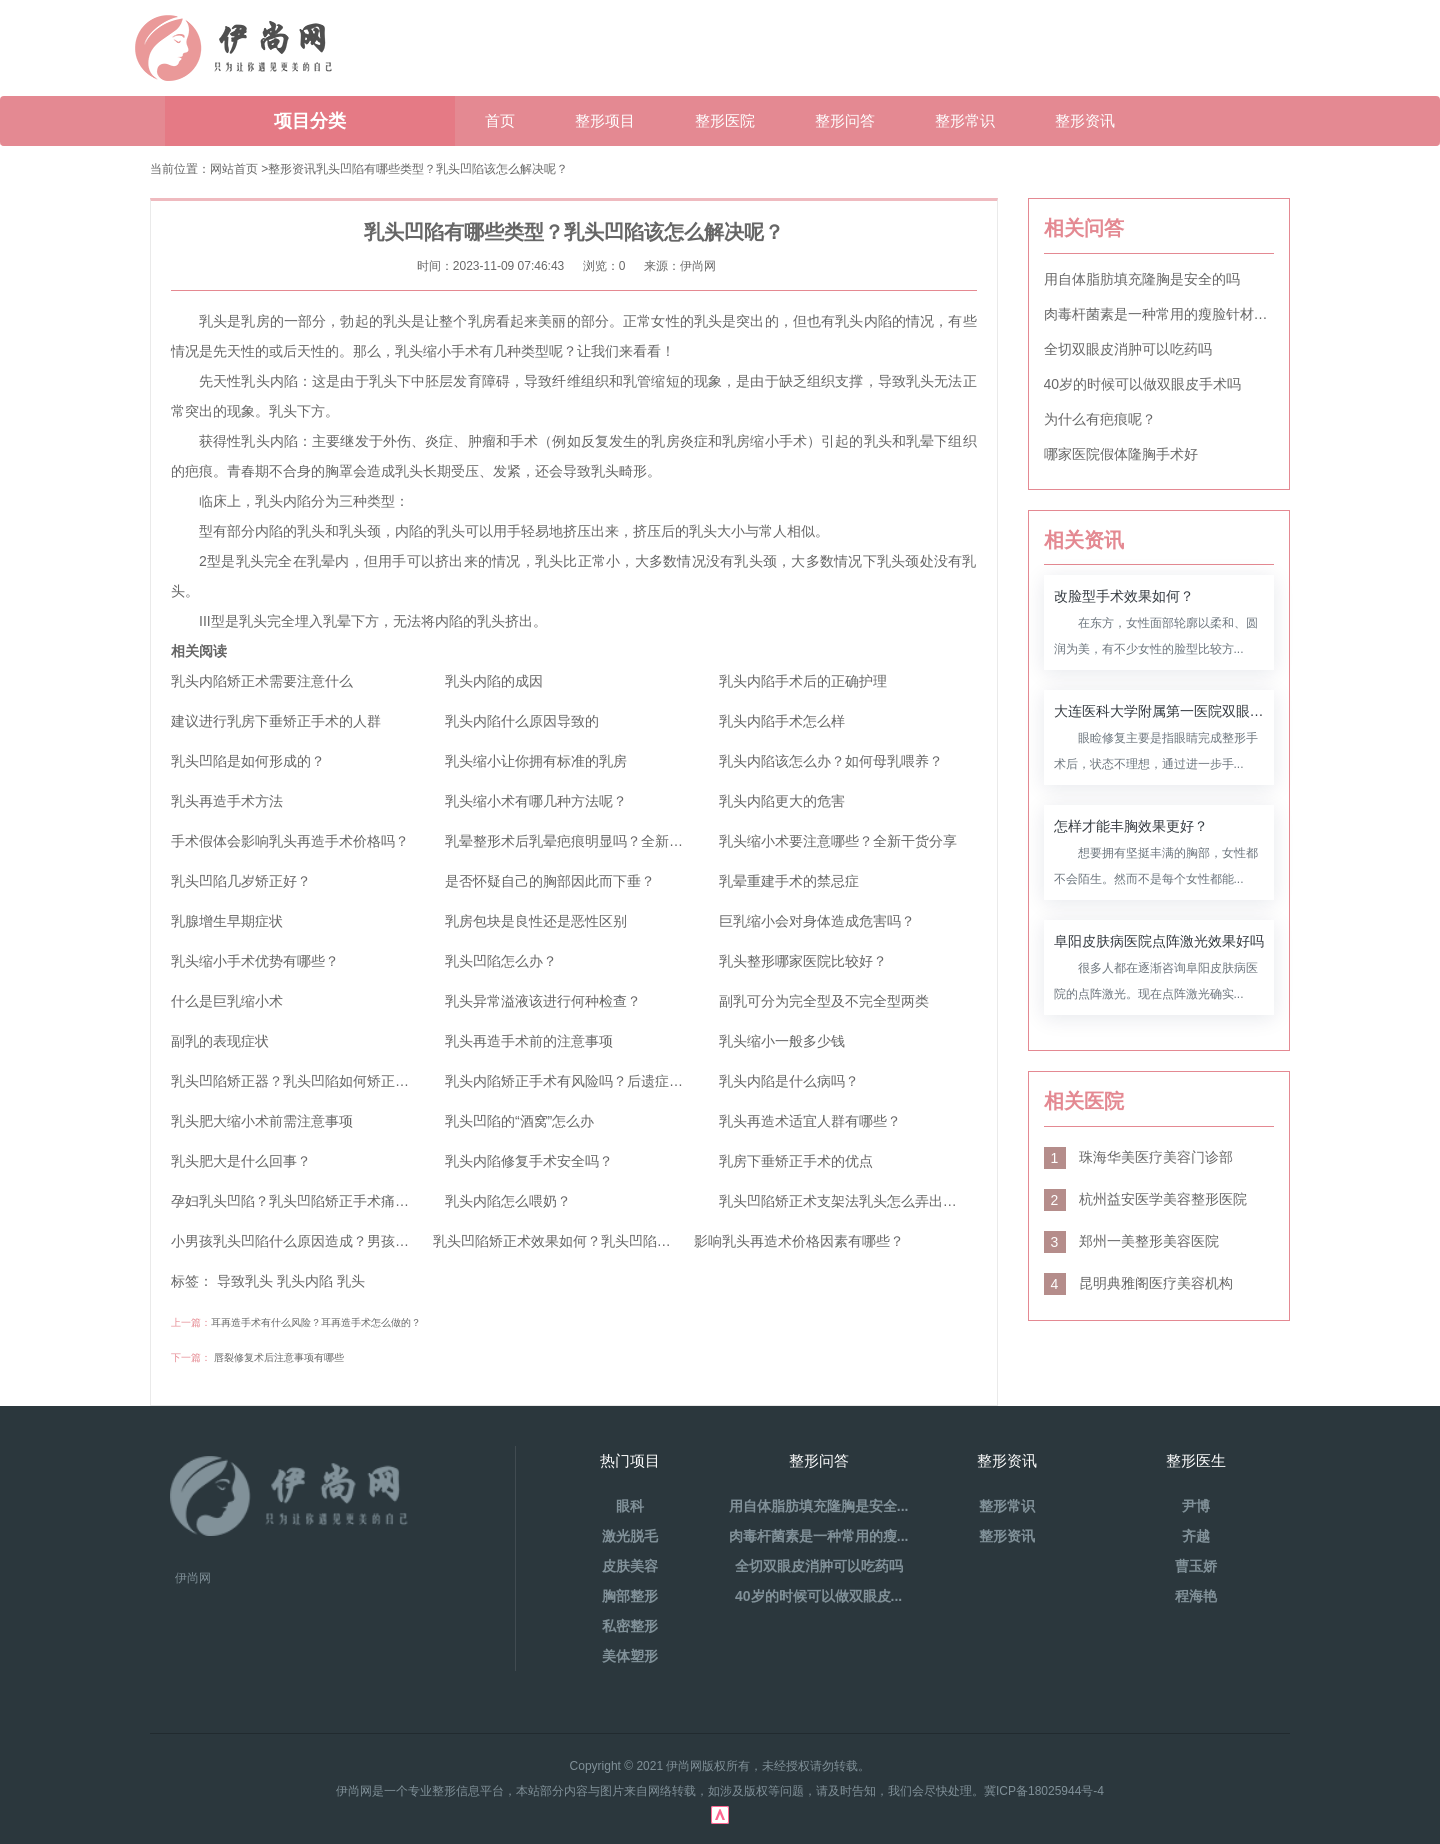 This screenshot has width=1440, height=1844. What do you see at coordinates (796, 1161) in the screenshot?
I see `乳房下垂矫正手术的优点` at bounding box center [796, 1161].